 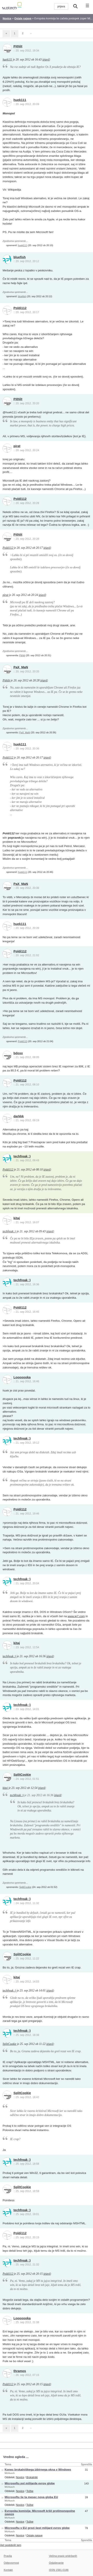 I want to click on Pithlit, so click(x=18, y=46).